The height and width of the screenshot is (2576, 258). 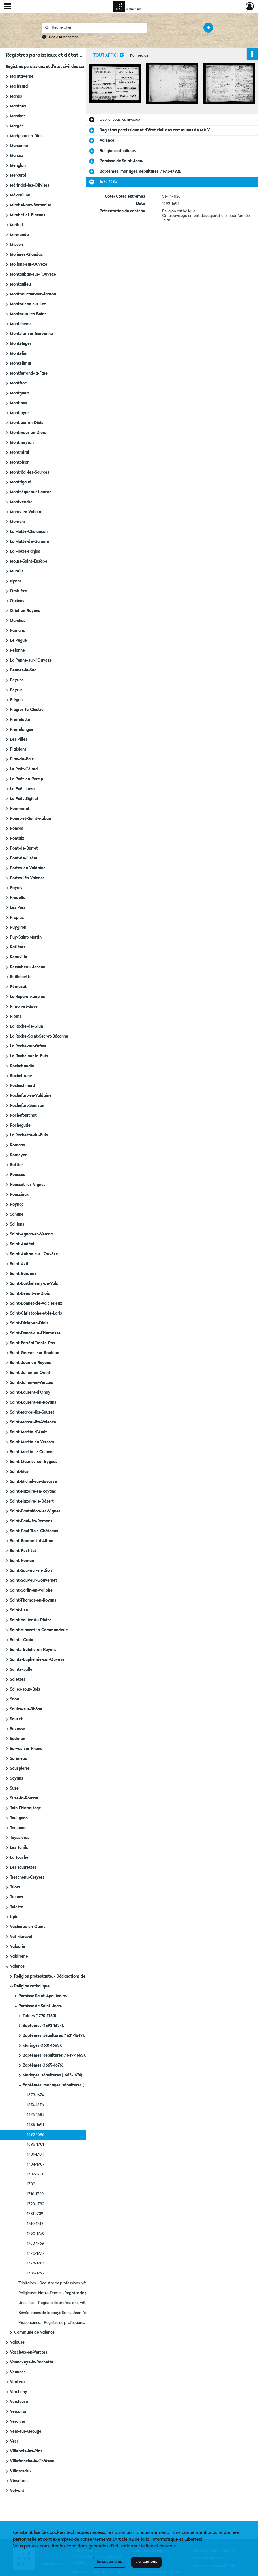 What do you see at coordinates (18, 2392) in the screenshot?
I see `Vercheny` at bounding box center [18, 2392].